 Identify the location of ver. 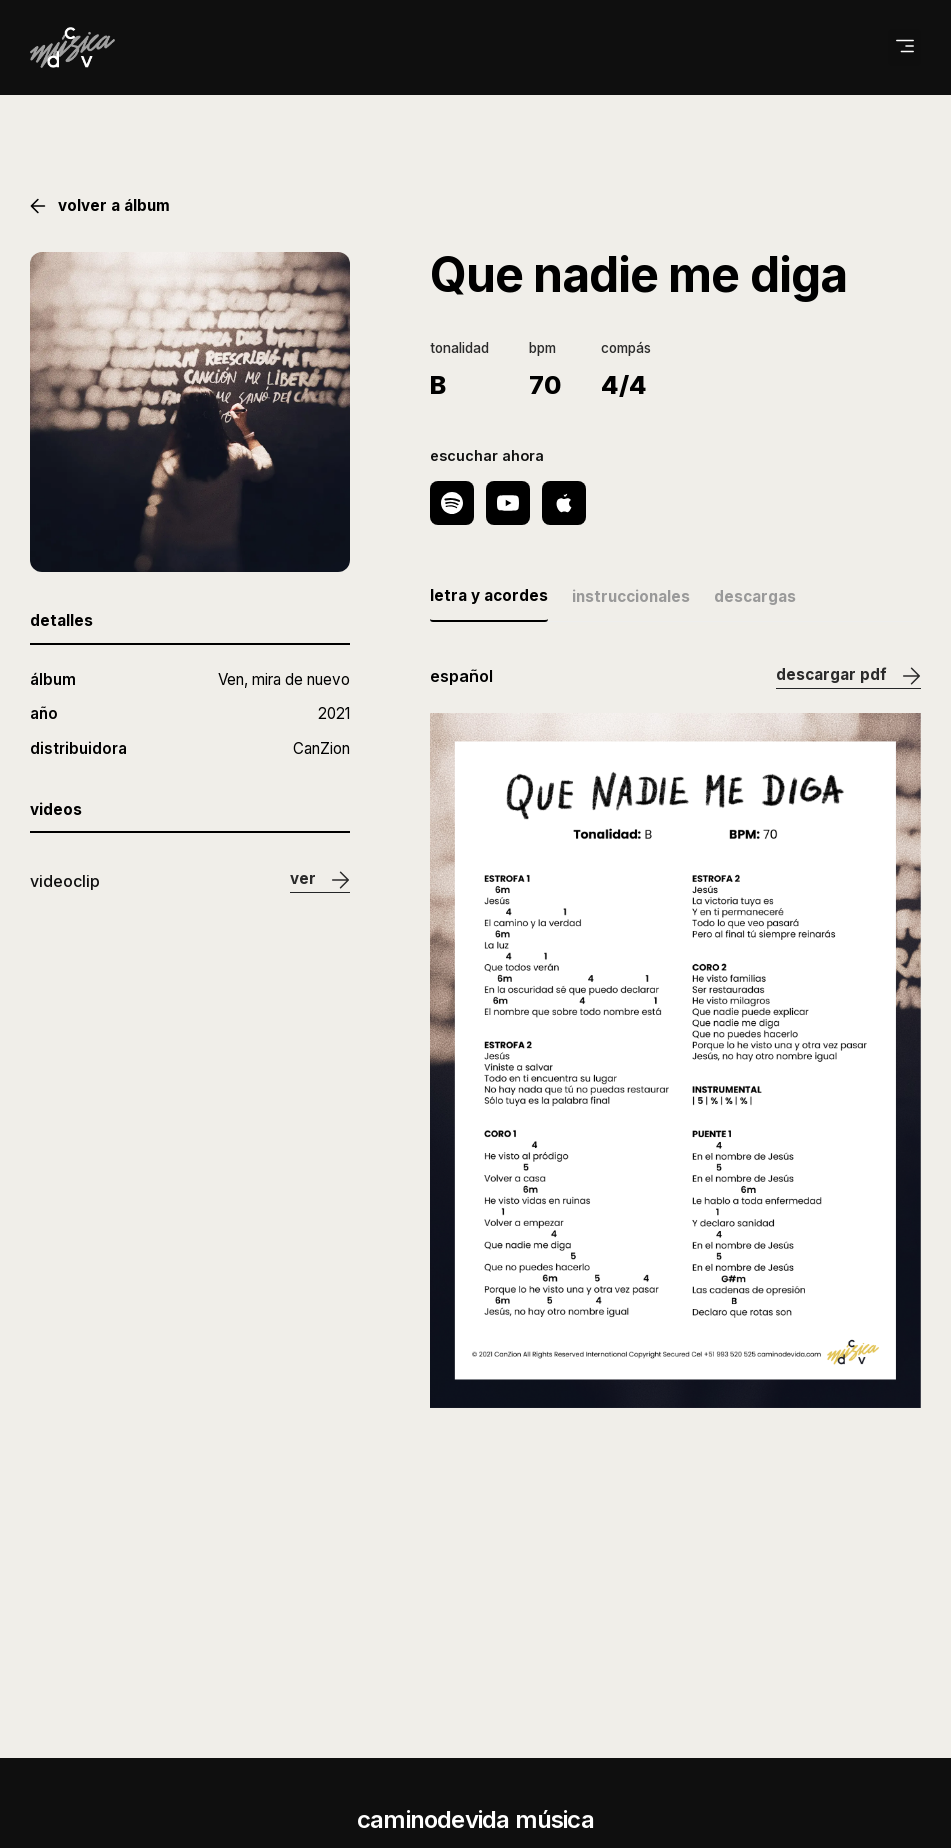
(320, 880).